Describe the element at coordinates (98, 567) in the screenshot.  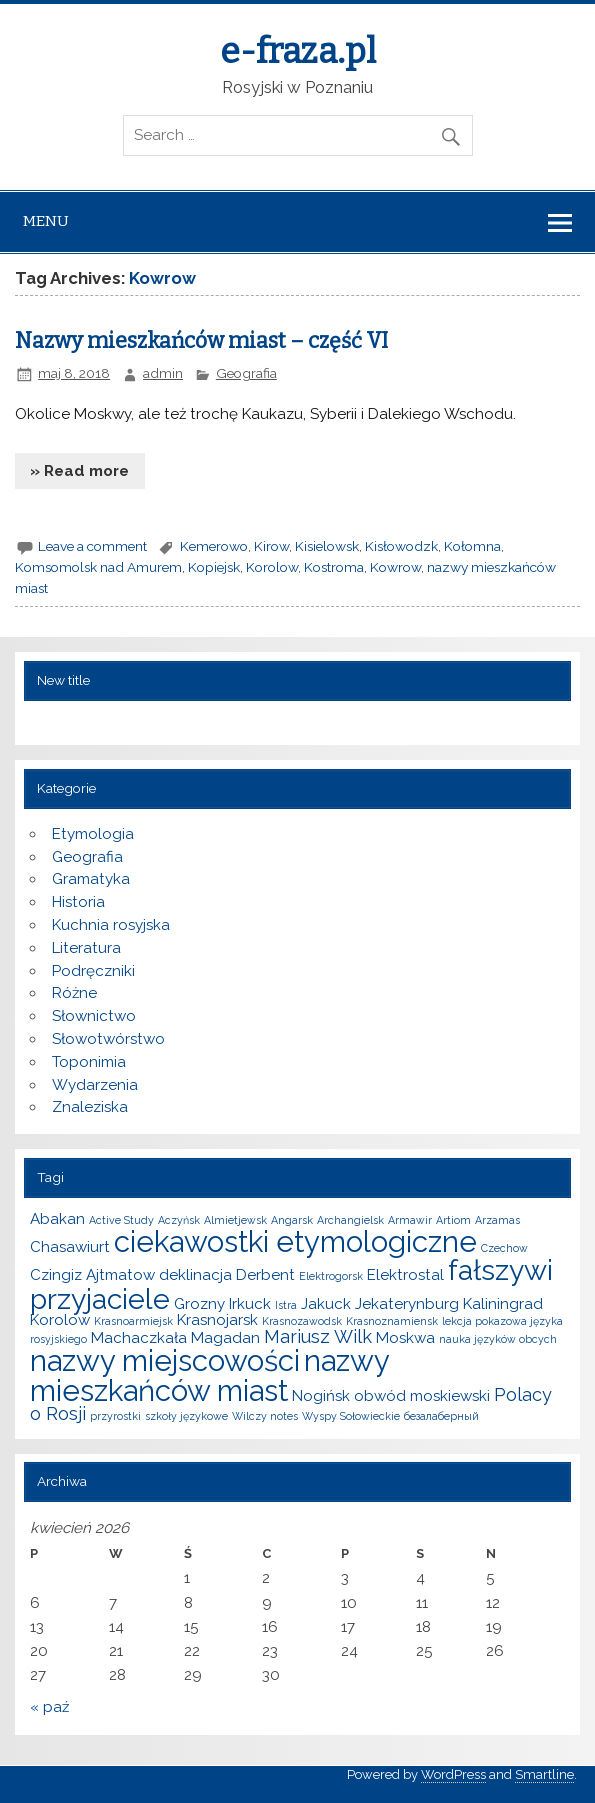
I see `Komsomolsk nad Amurem` at that location.